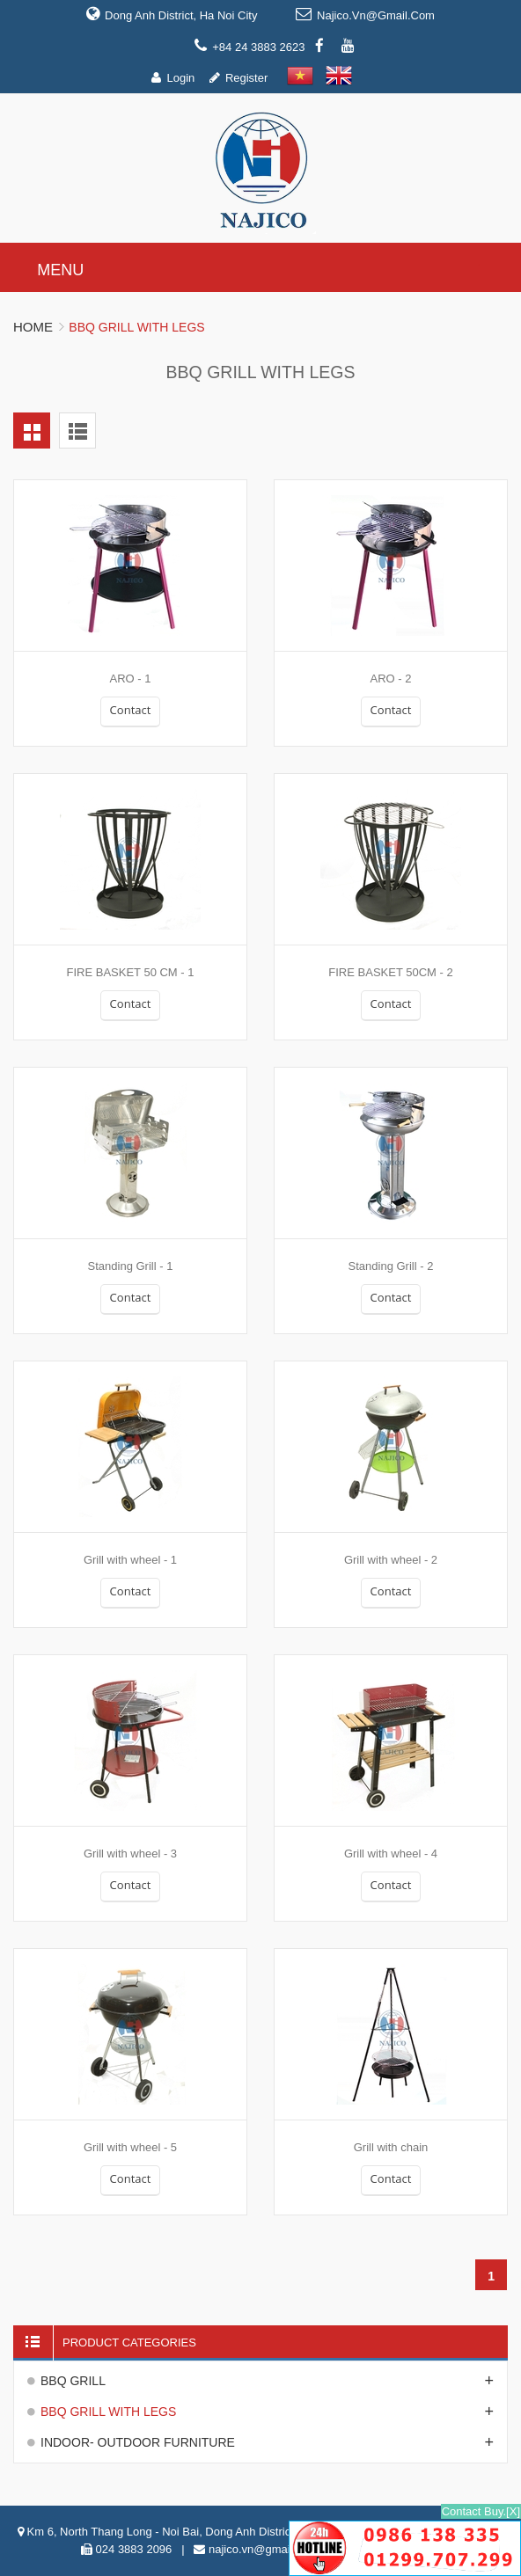 This screenshot has height=2576, width=521. What do you see at coordinates (137, 2442) in the screenshot?
I see `INDOOR- OUTDOOR FURNITURE` at bounding box center [137, 2442].